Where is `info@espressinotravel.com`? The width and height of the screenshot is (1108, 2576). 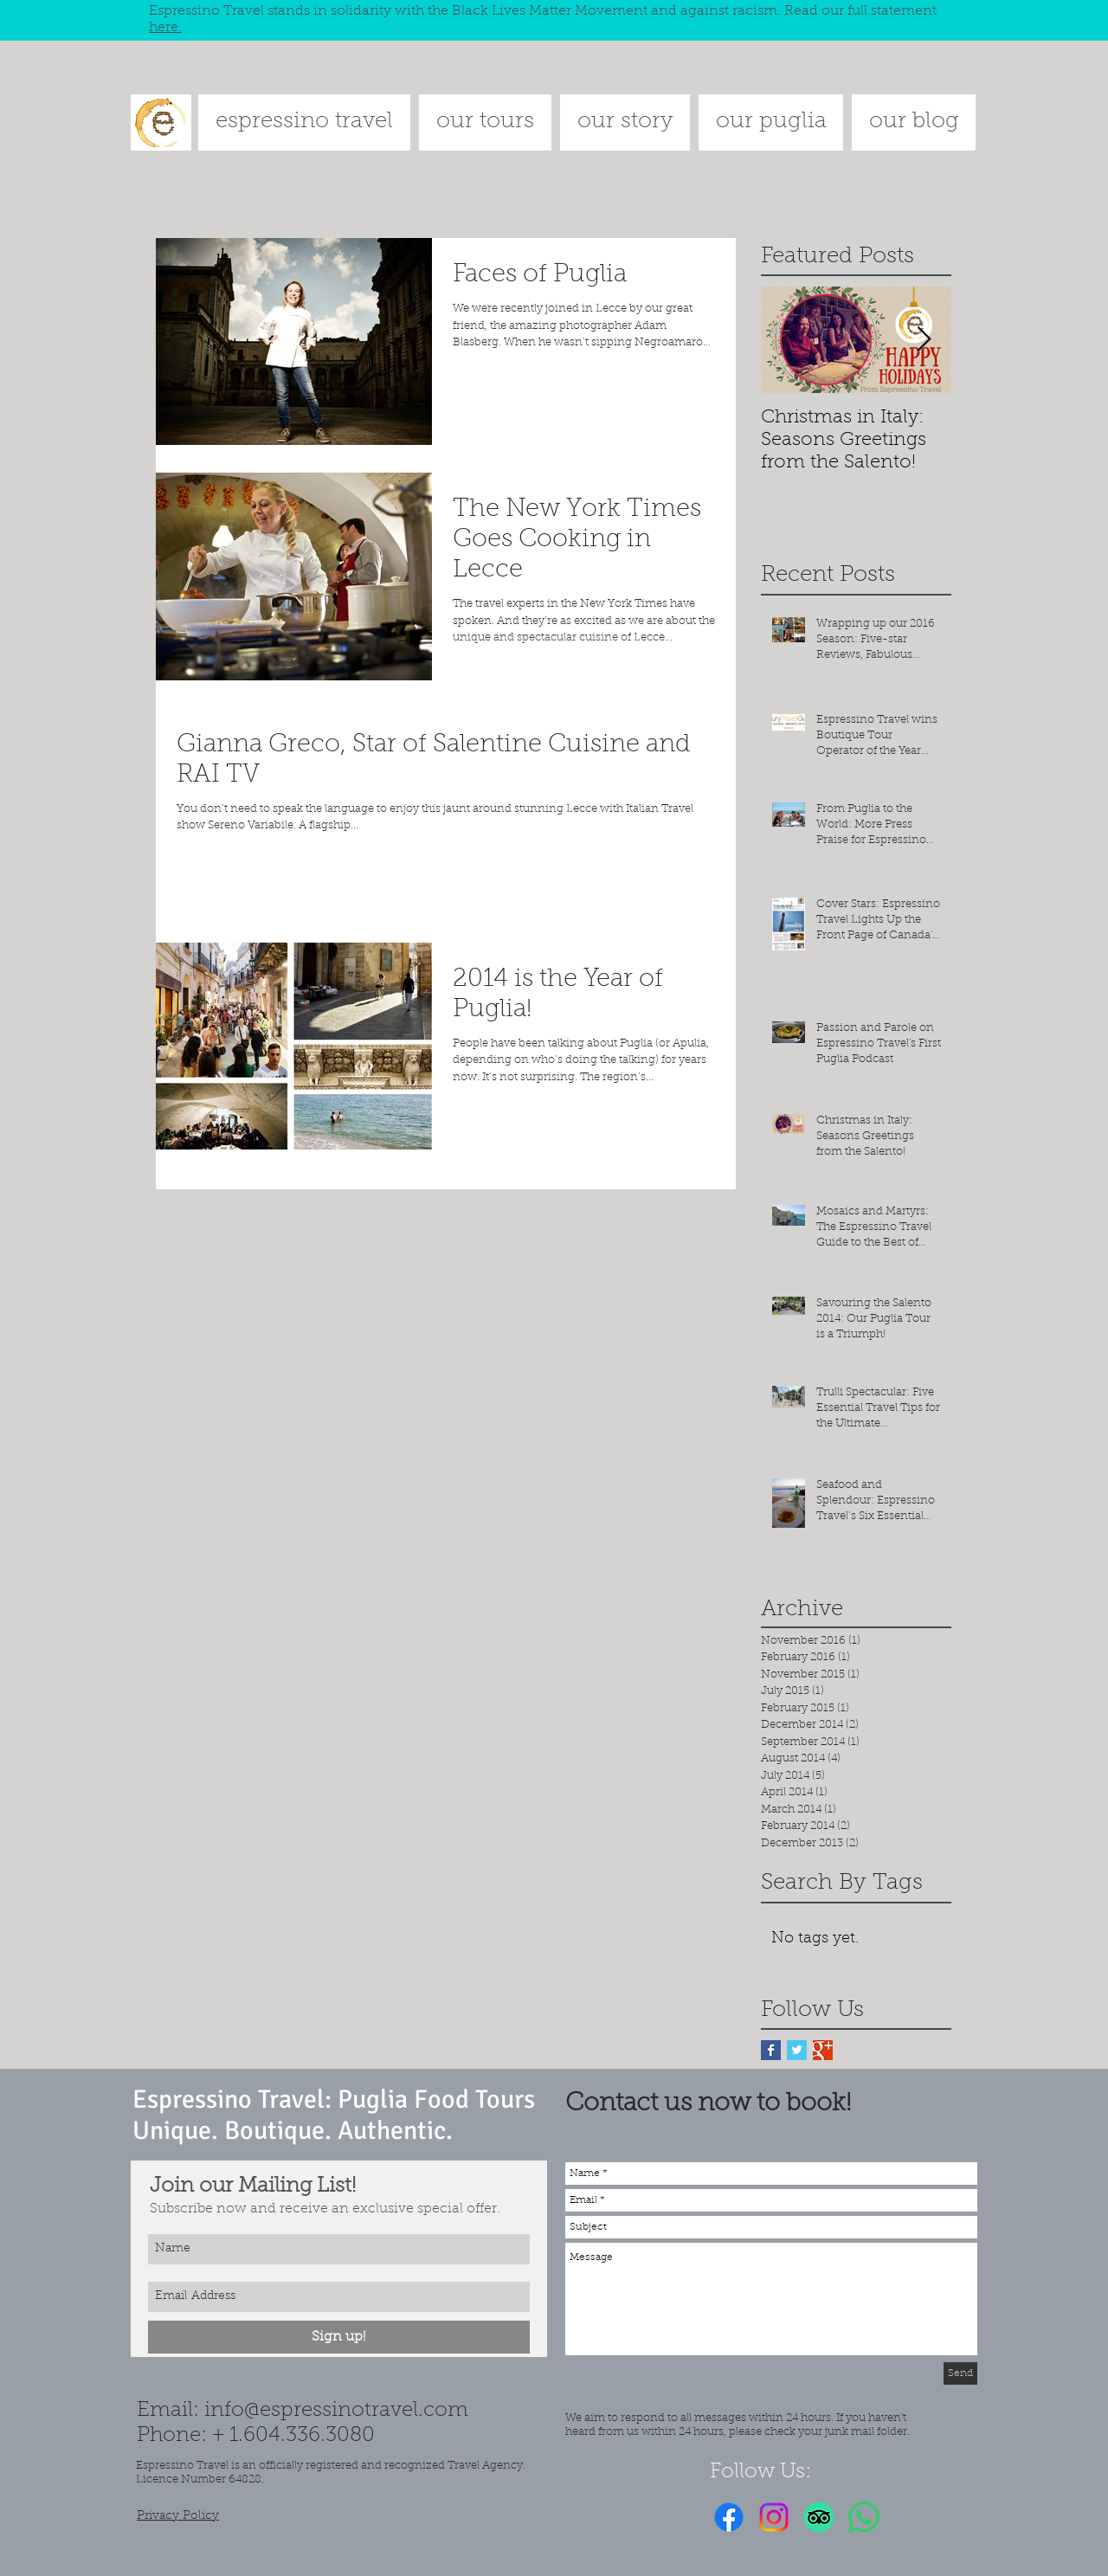 info@espressinotravel.com is located at coordinates (336, 2410).